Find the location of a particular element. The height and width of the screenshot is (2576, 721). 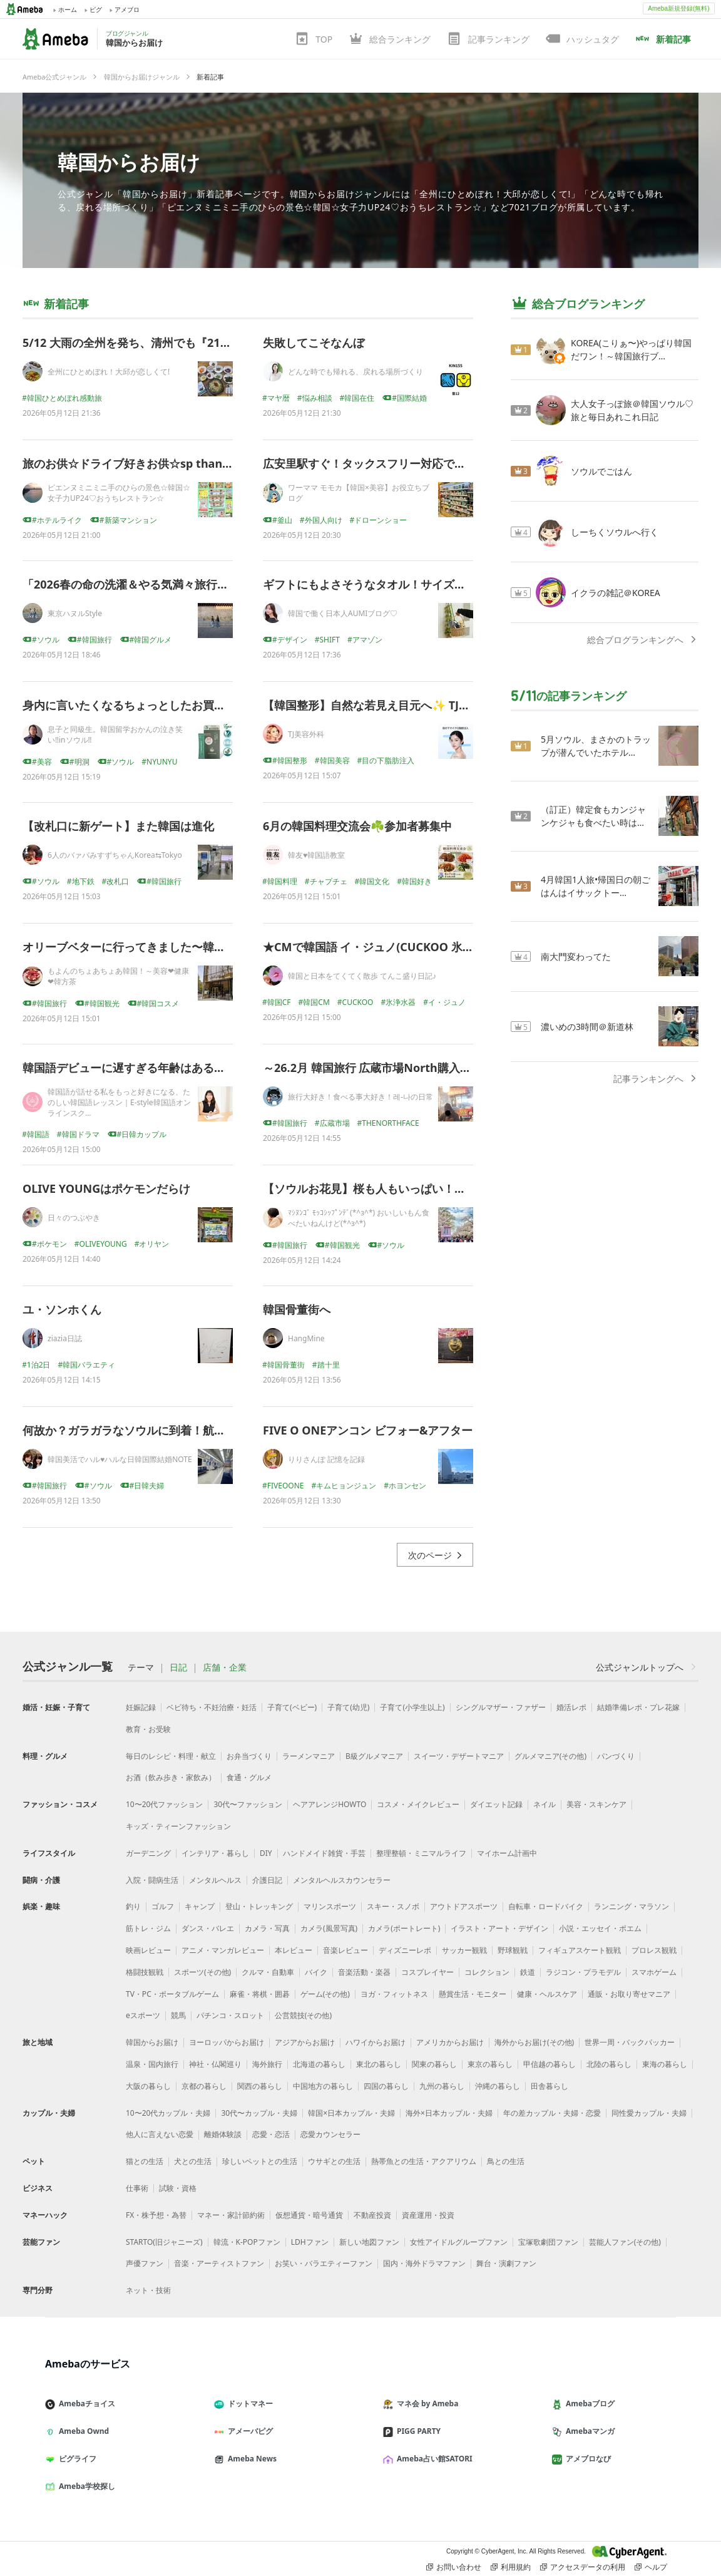

りりさんぽ 記憶を記録 is located at coordinates (326, 1459).